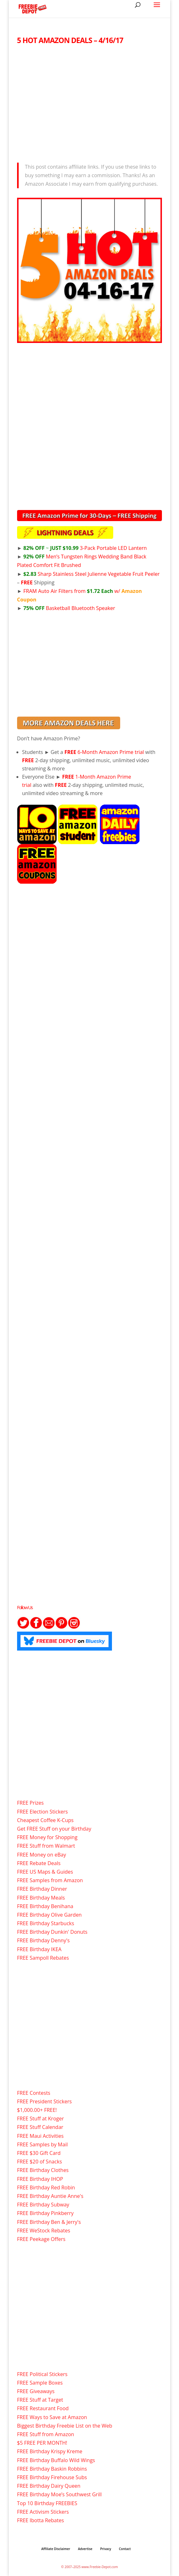 The height and width of the screenshot is (2576, 179). What do you see at coordinates (40, 2399) in the screenshot?
I see `FREE Stuff at Target` at bounding box center [40, 2399].